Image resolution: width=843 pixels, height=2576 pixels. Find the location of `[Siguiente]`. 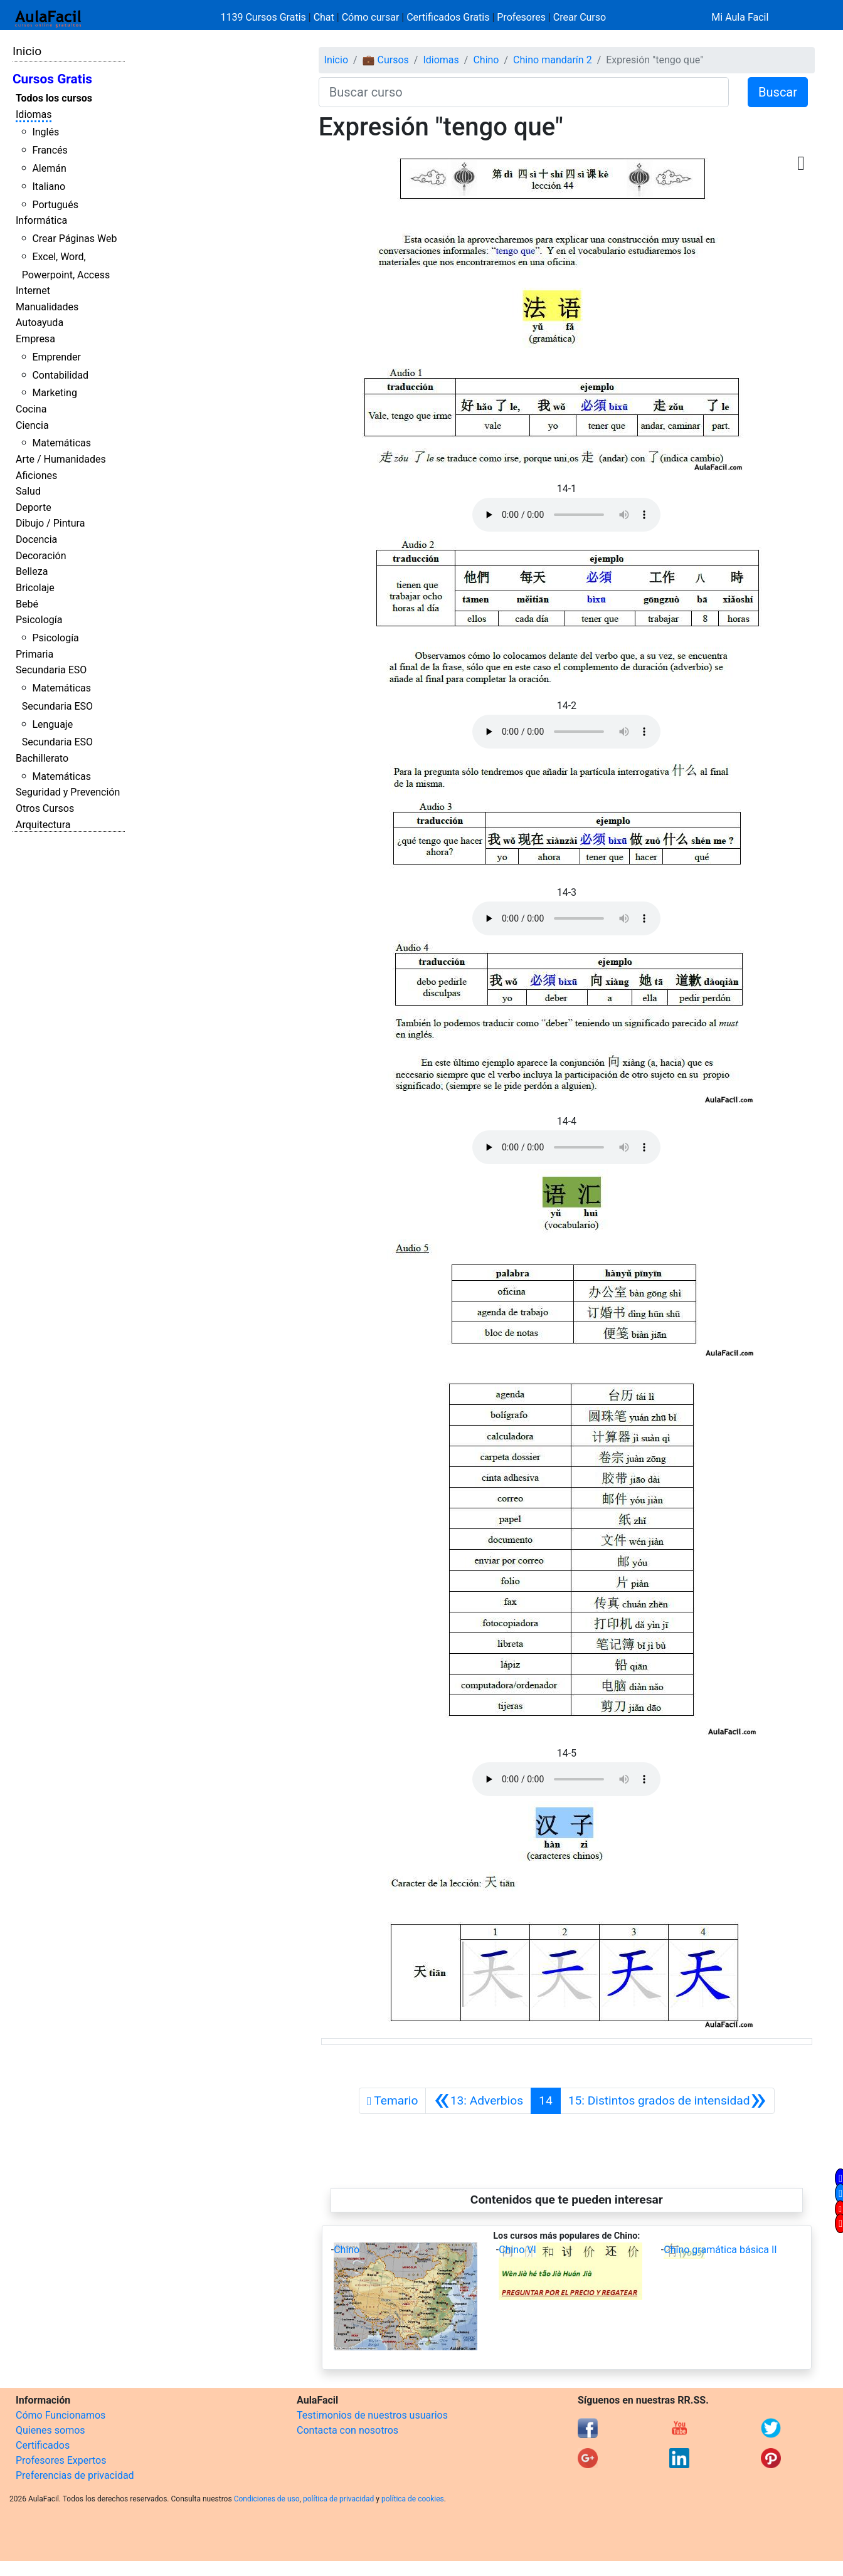

[Siguiente] is located at coordinates (667, 2101).